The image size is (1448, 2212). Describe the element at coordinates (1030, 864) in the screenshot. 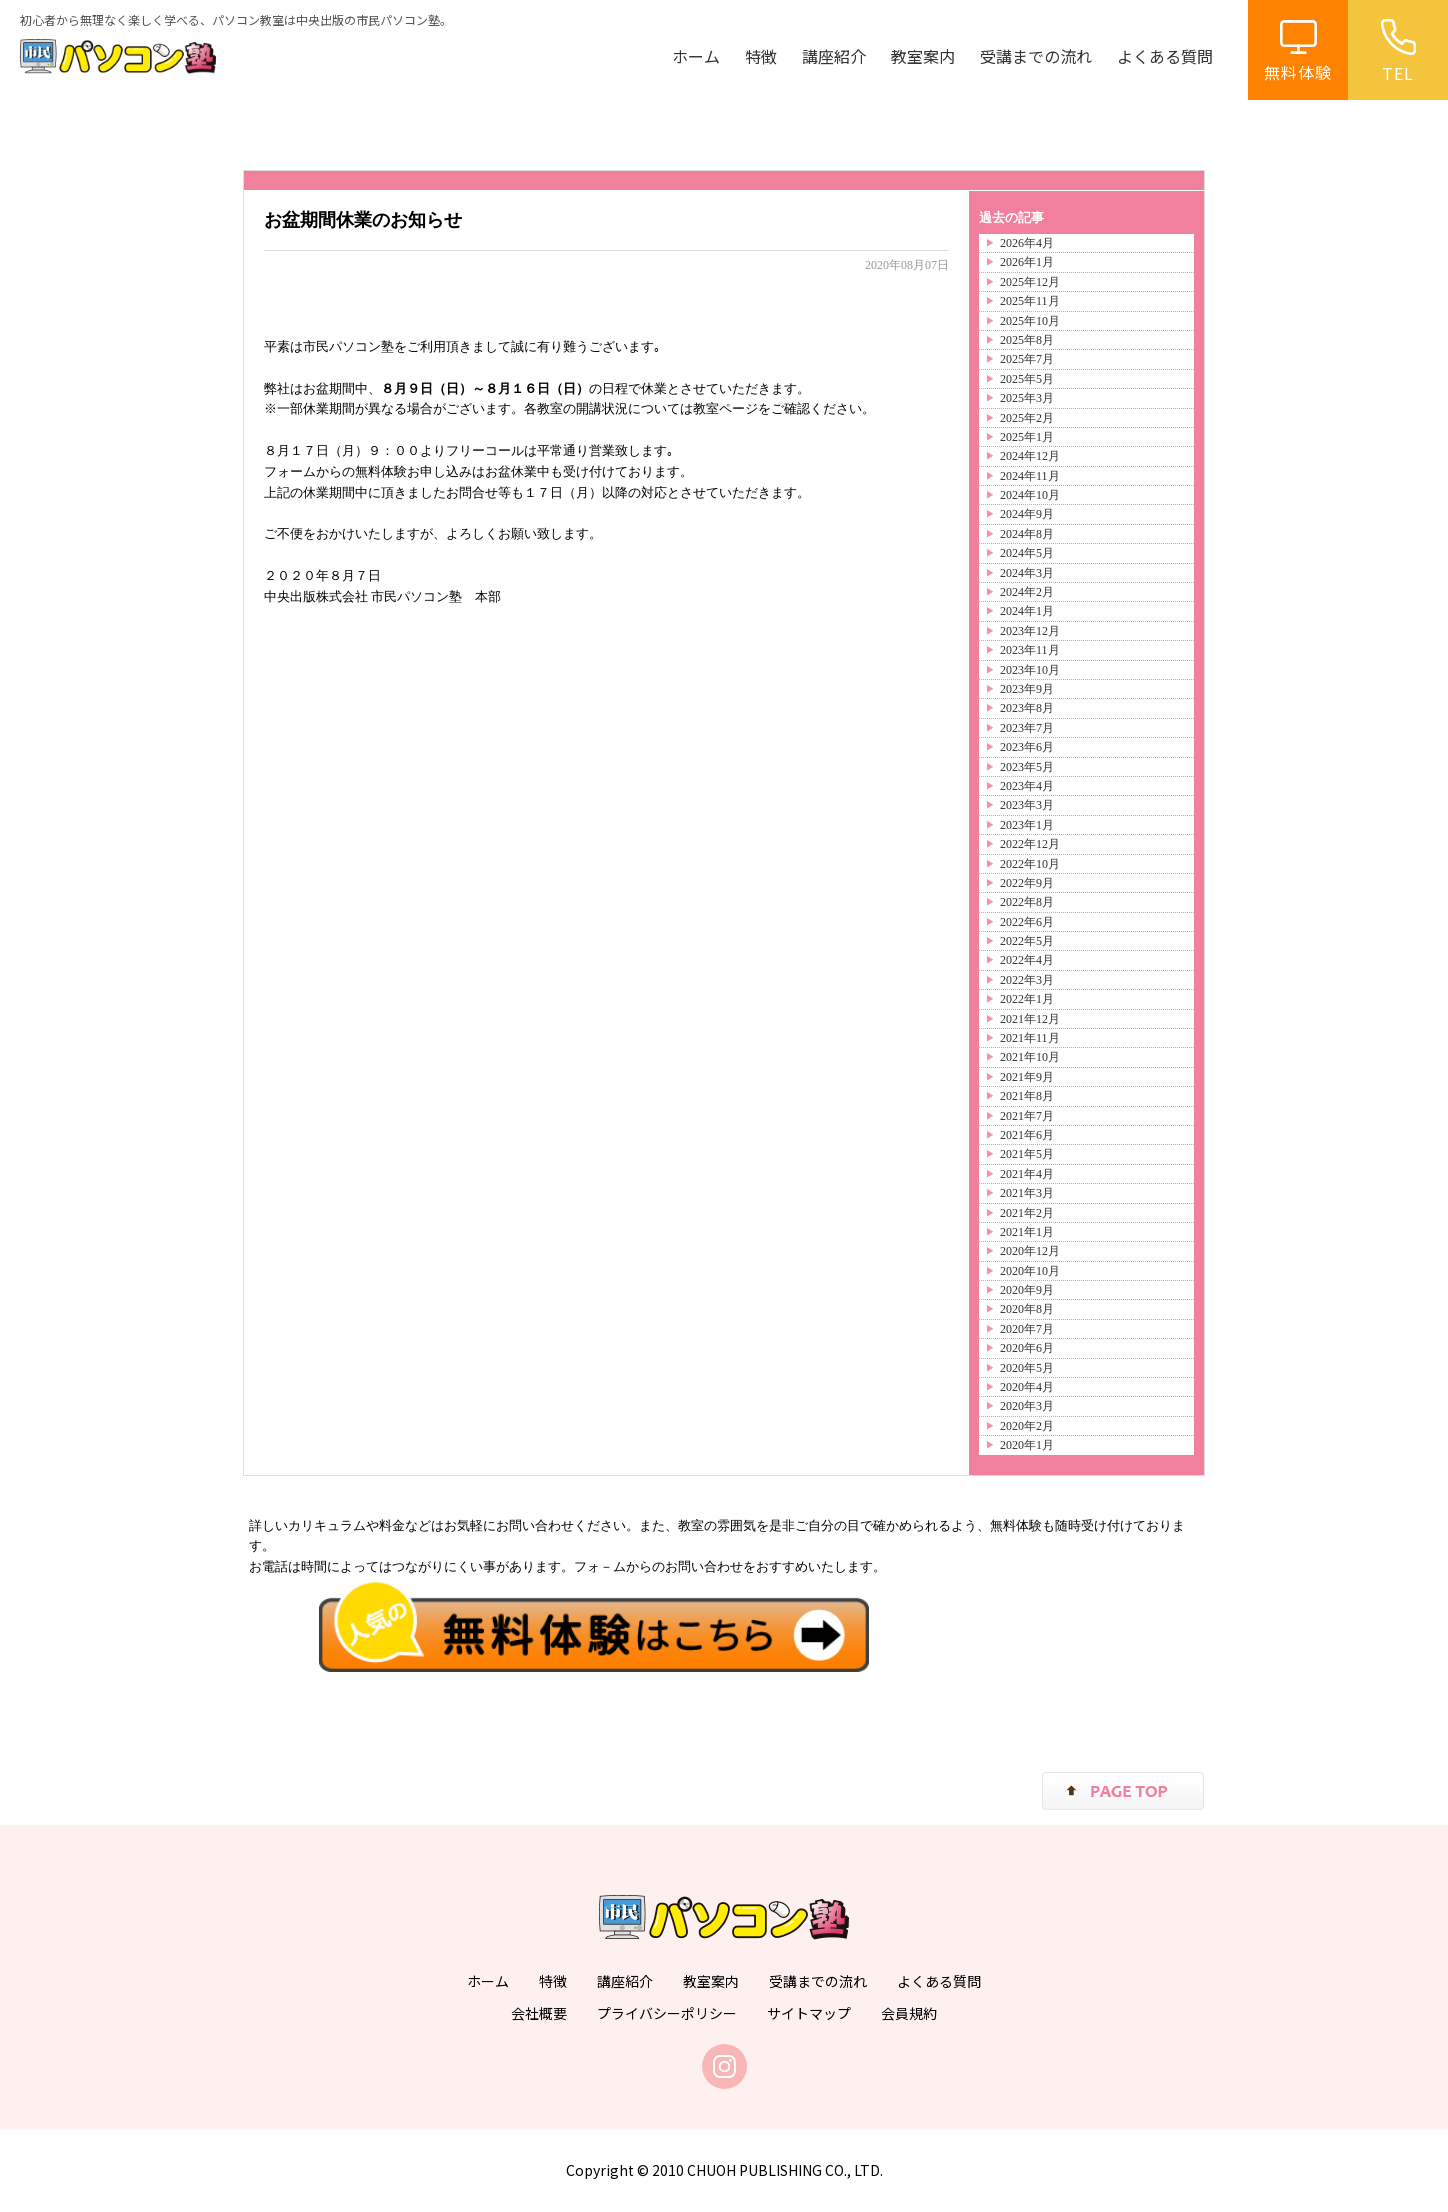

I see `2022年10月` at that location.